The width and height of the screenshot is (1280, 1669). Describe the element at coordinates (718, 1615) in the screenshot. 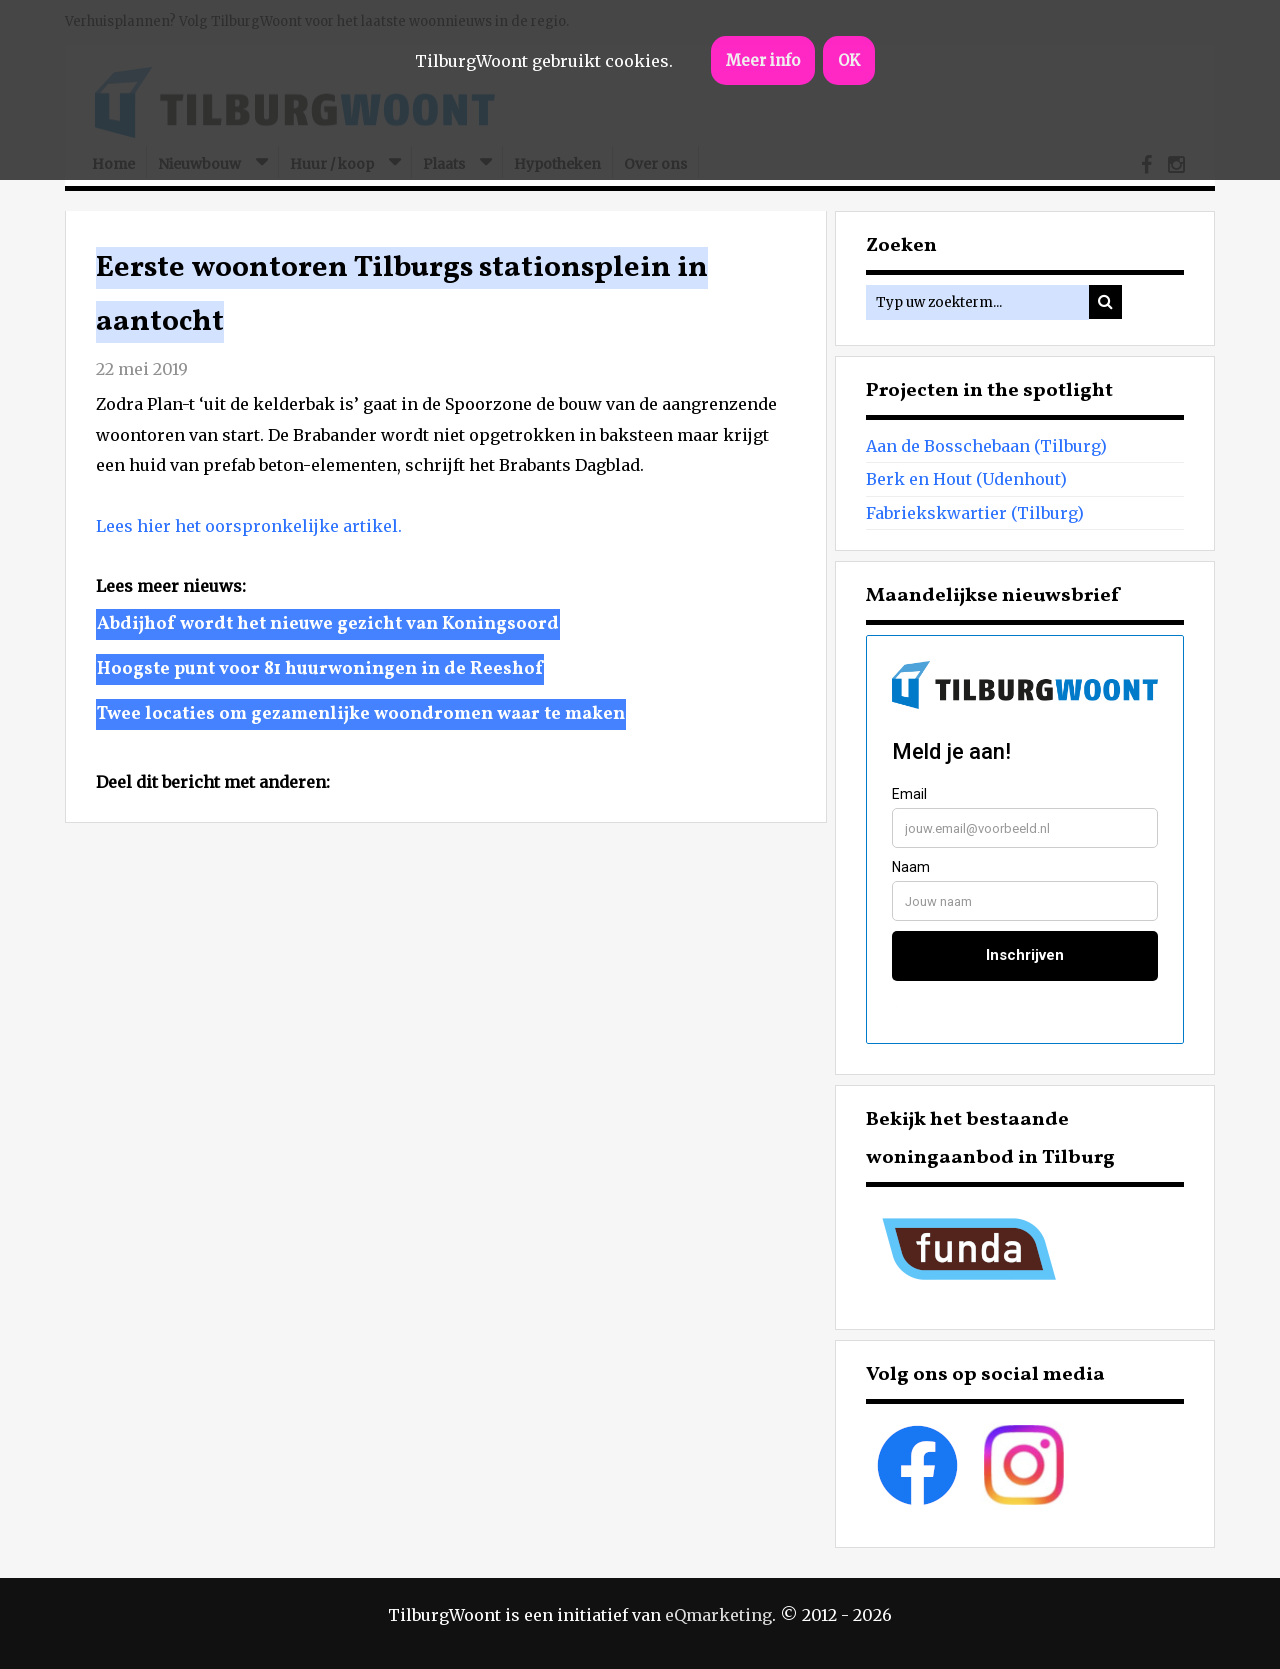

I see `eQmarketing` at that location.